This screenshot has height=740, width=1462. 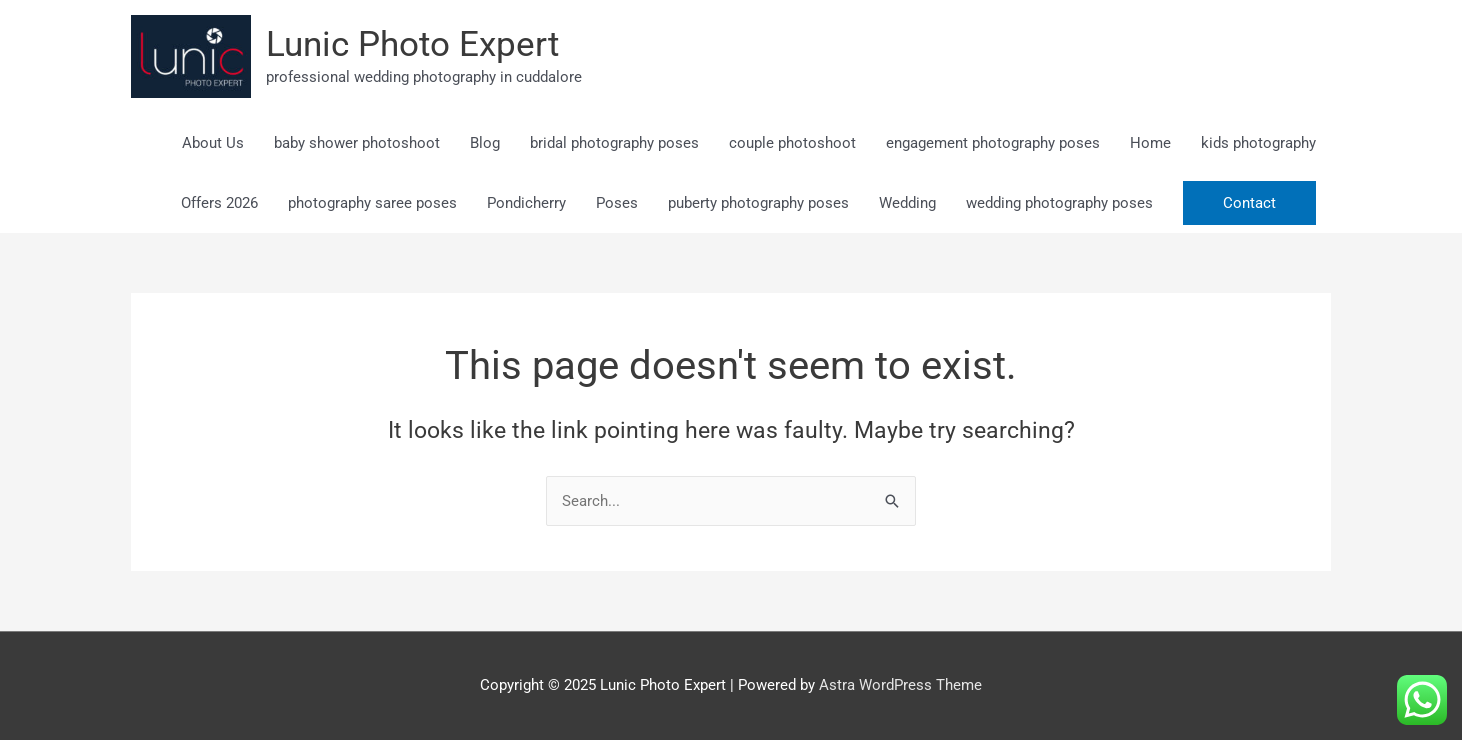 What do you see at coordinates (412, 44) in the screenshot?
I see `Lunic Photo Expert` at bounding box center [412, 44].